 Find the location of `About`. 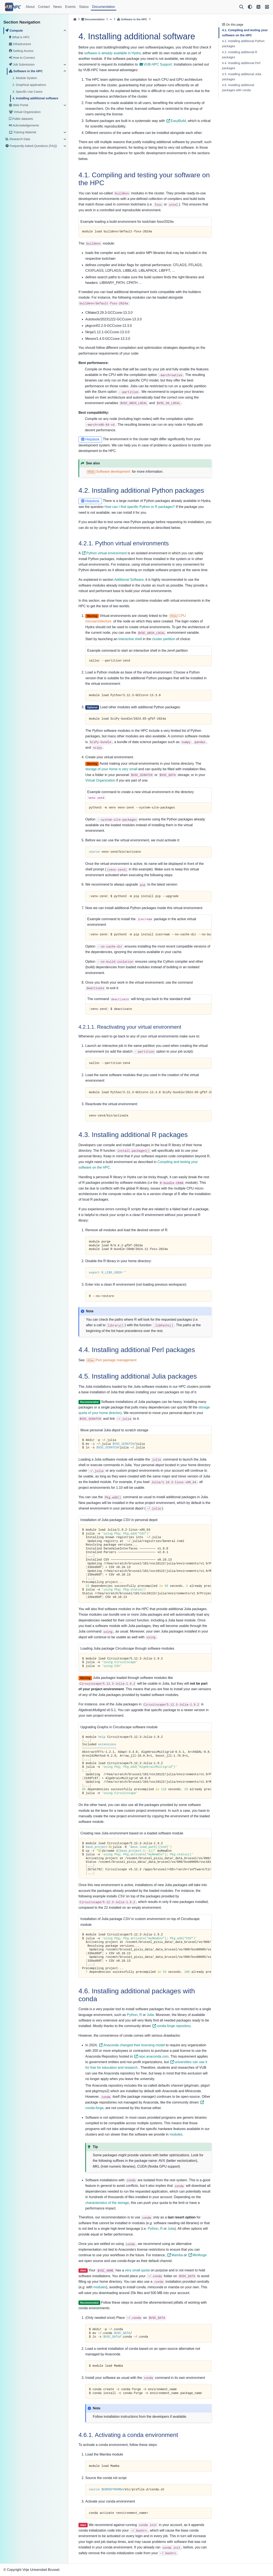

About is located at coordinates (30, 7).